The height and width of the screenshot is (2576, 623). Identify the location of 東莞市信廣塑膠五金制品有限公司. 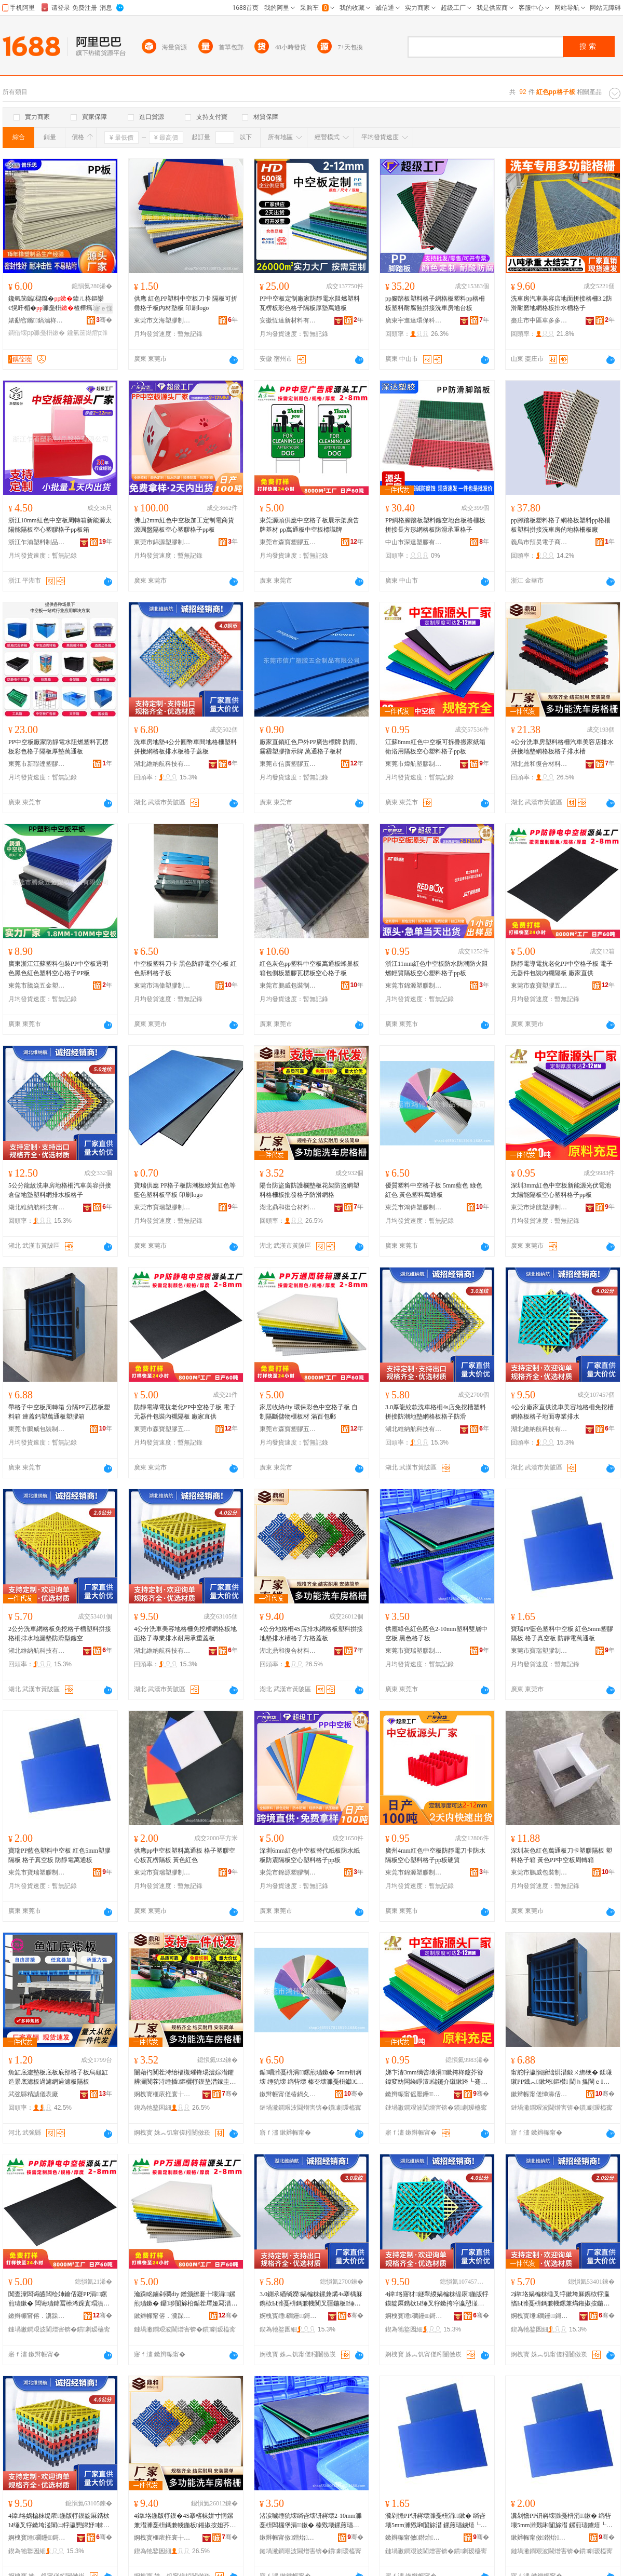
(288, 763).